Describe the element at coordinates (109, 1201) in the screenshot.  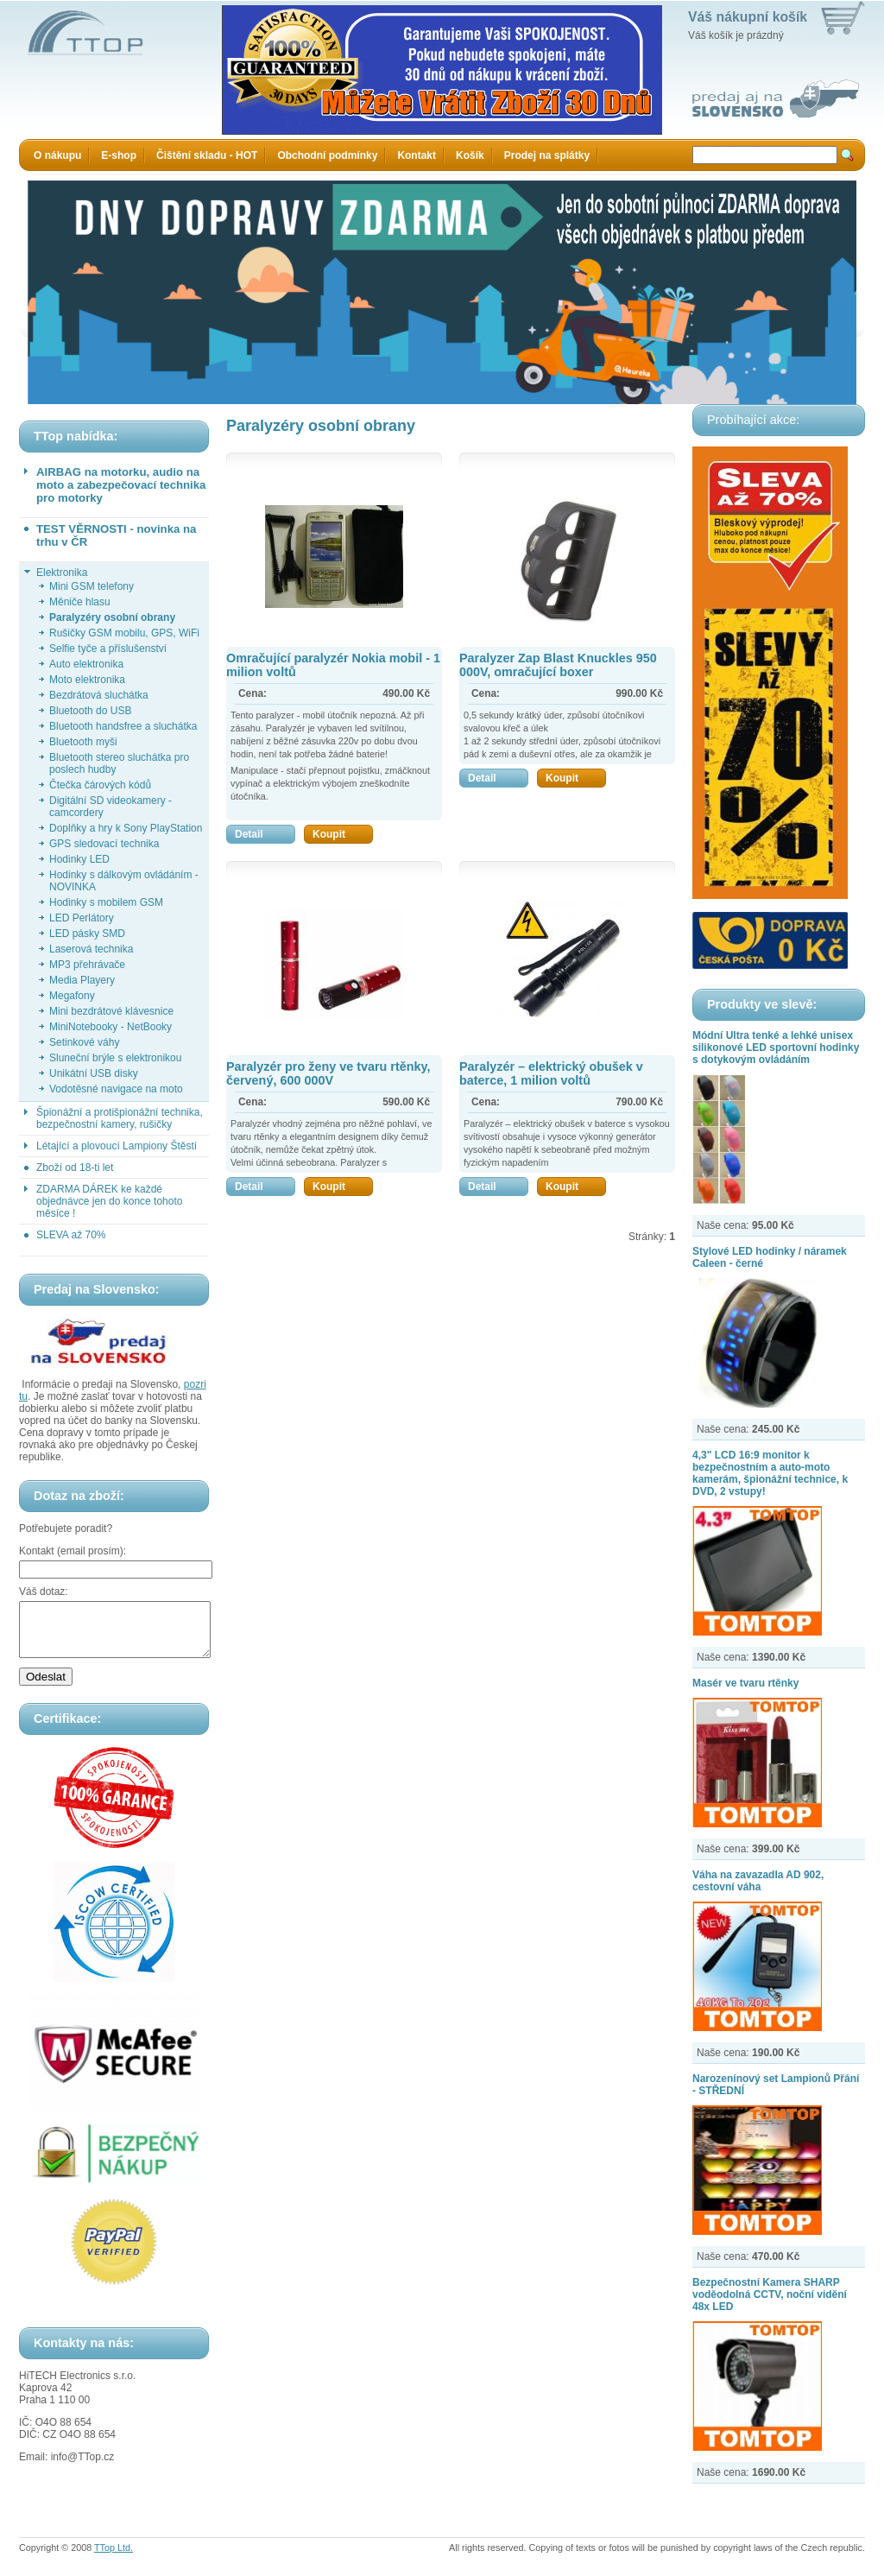
I see `ZDARMA DÁREK ke každé objednávce jen do konce tohoto měsíce !` at that location.